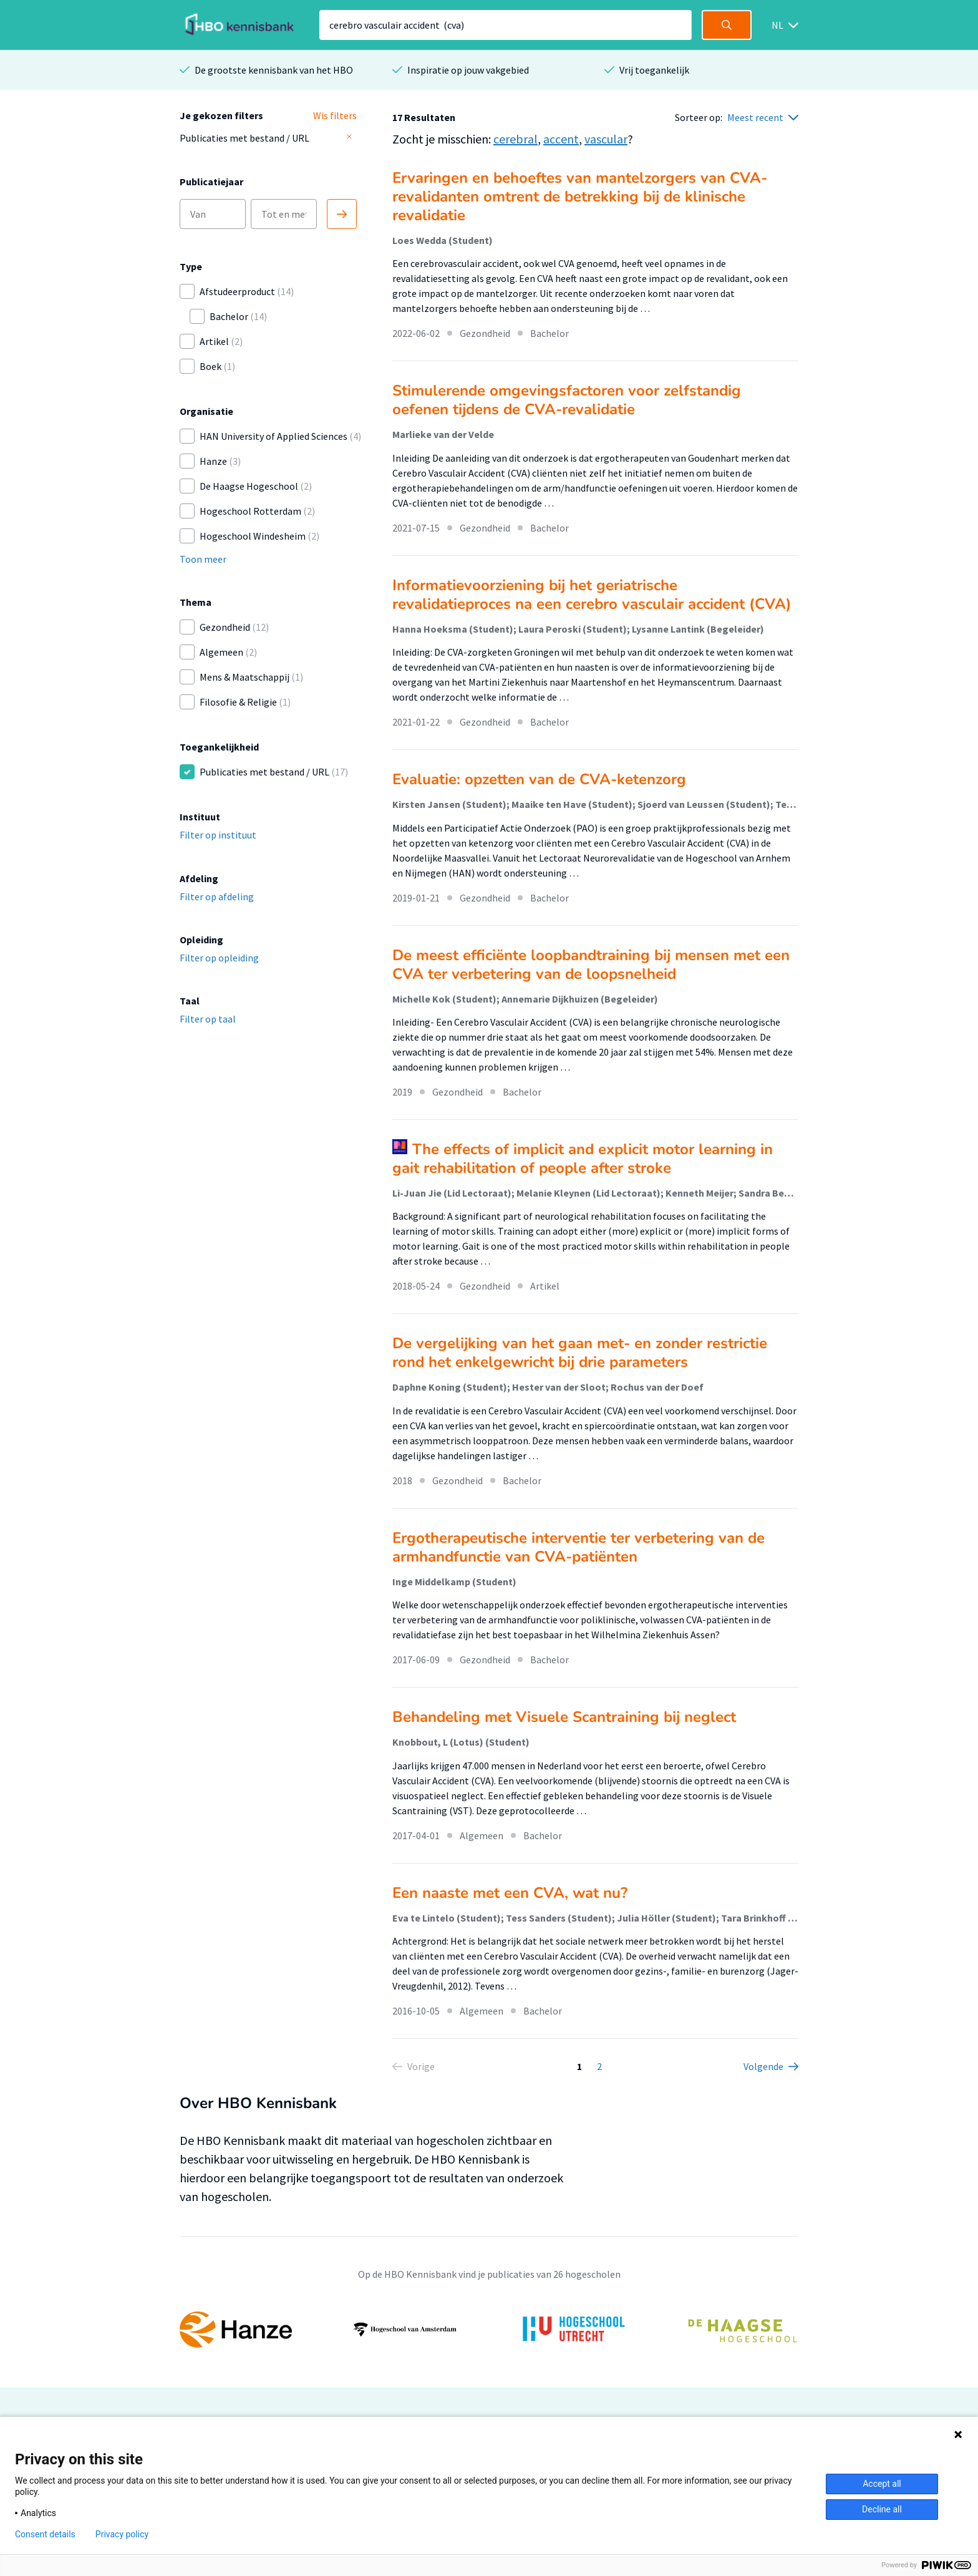 This screenshot has height=2576, width=978. I want to click on accent, so click(561, 139).